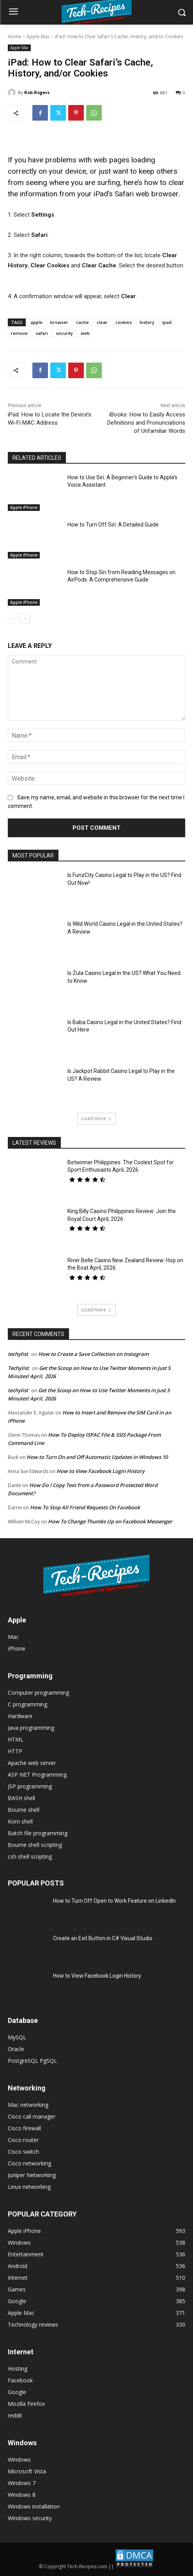  What do you see at coordinates (37, 1833) in the screenshot?
I see `Batch file programming` at bounding box center [37, 1833].